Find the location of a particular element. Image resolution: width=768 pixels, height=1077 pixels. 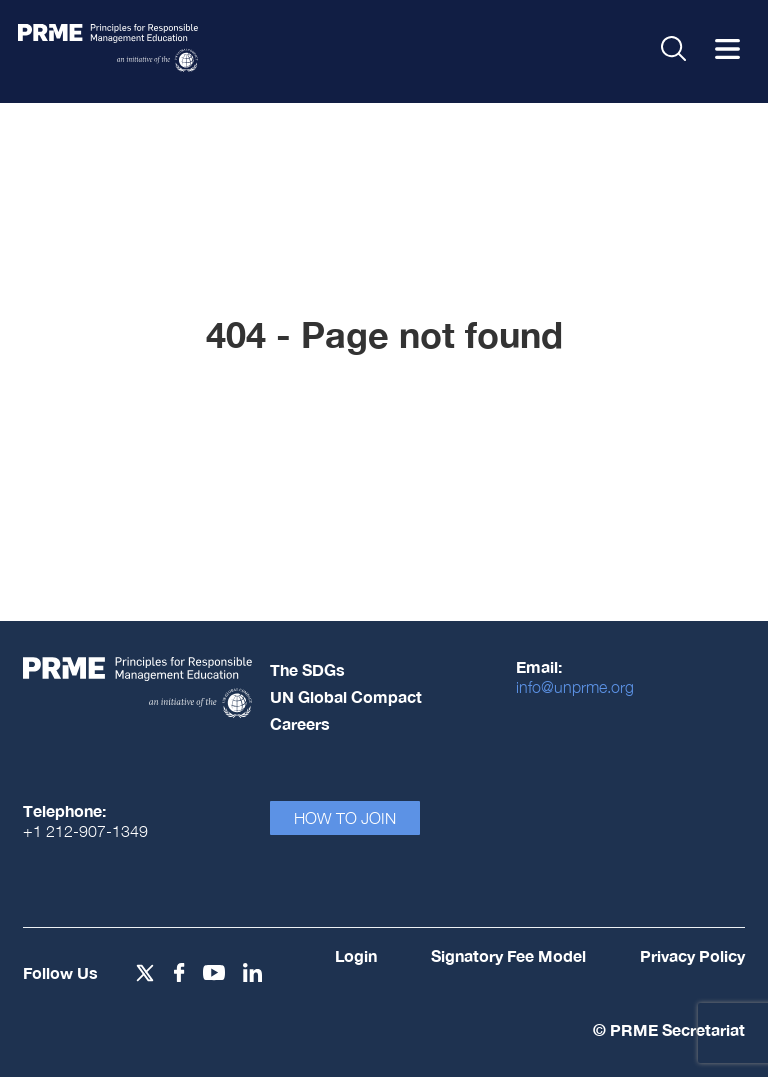

UN Global Compact is located at coordinates (346, 696).